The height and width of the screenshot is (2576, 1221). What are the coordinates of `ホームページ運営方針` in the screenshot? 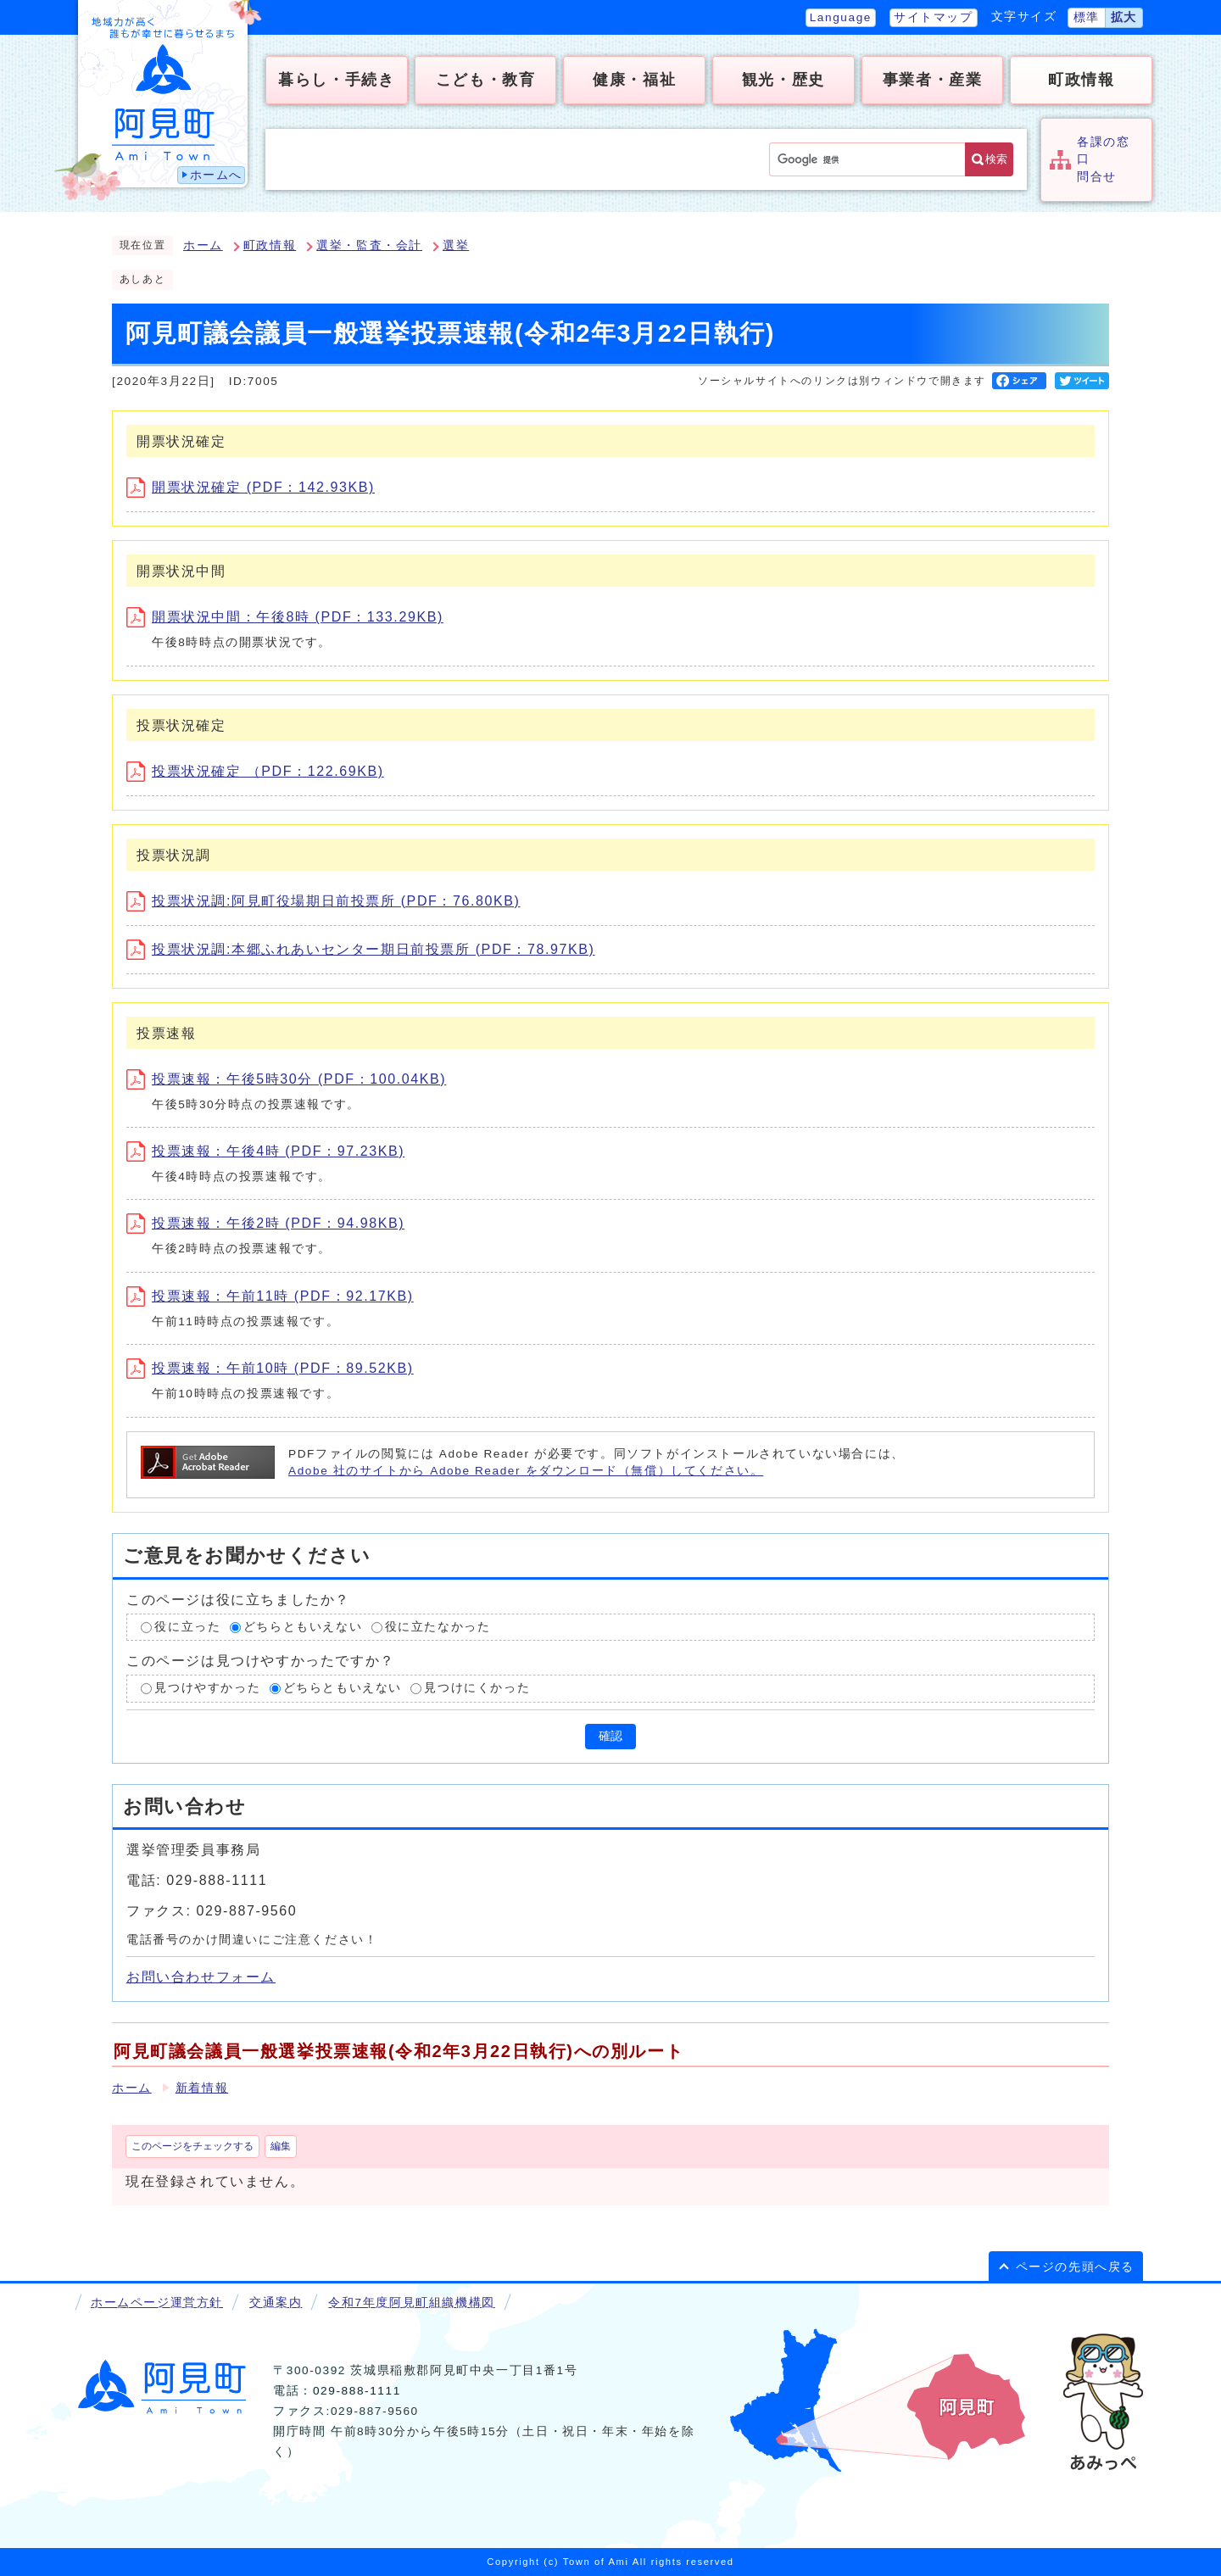 It's located at (157, 2302).